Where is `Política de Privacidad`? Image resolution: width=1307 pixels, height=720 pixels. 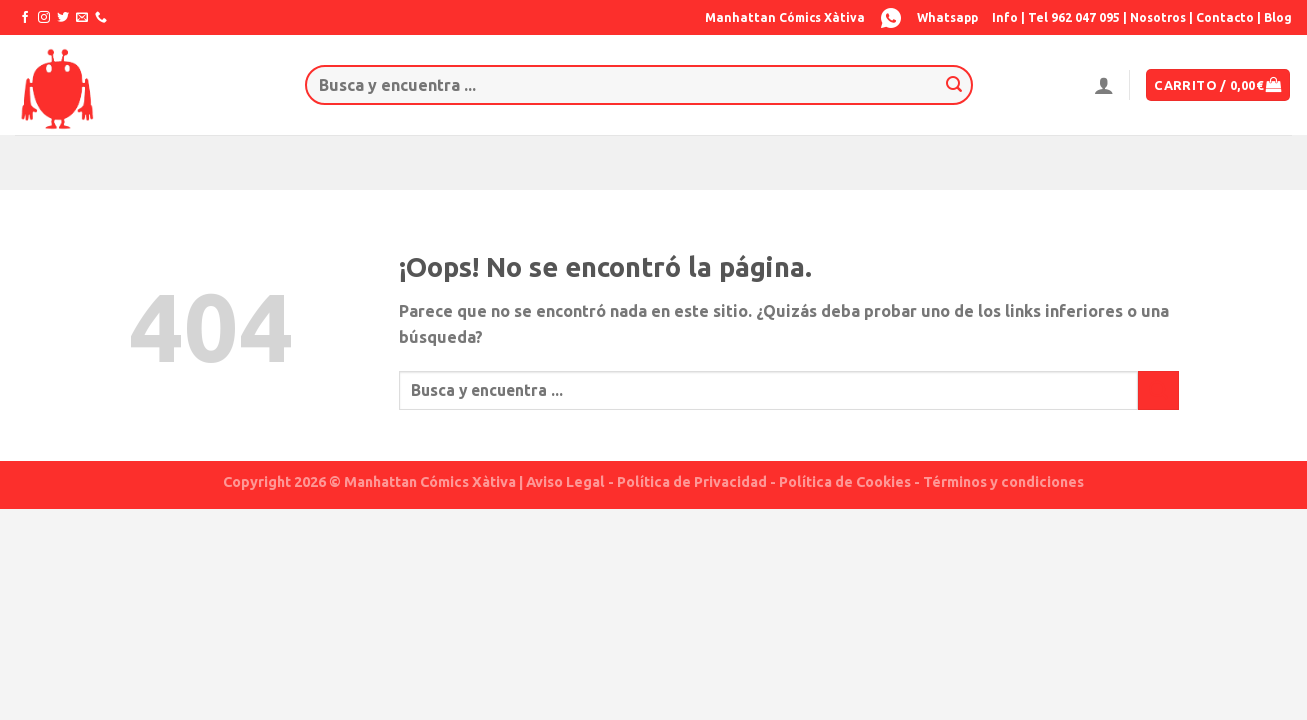 Política de Privacidad is located at coordinates (692, 482).